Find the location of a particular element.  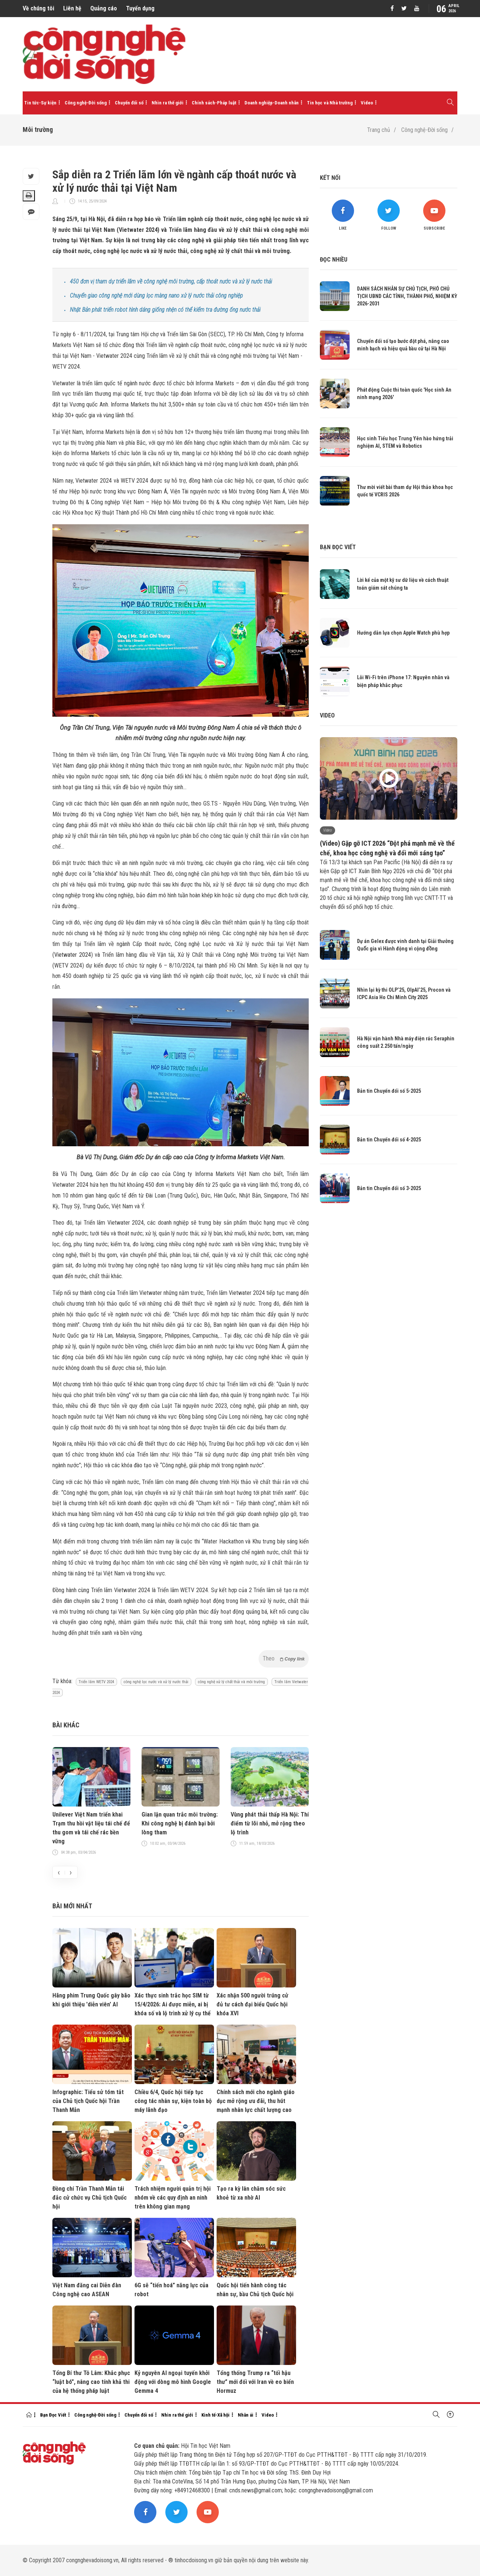

Vietwater 2024 is located at coordinates (72, 954).